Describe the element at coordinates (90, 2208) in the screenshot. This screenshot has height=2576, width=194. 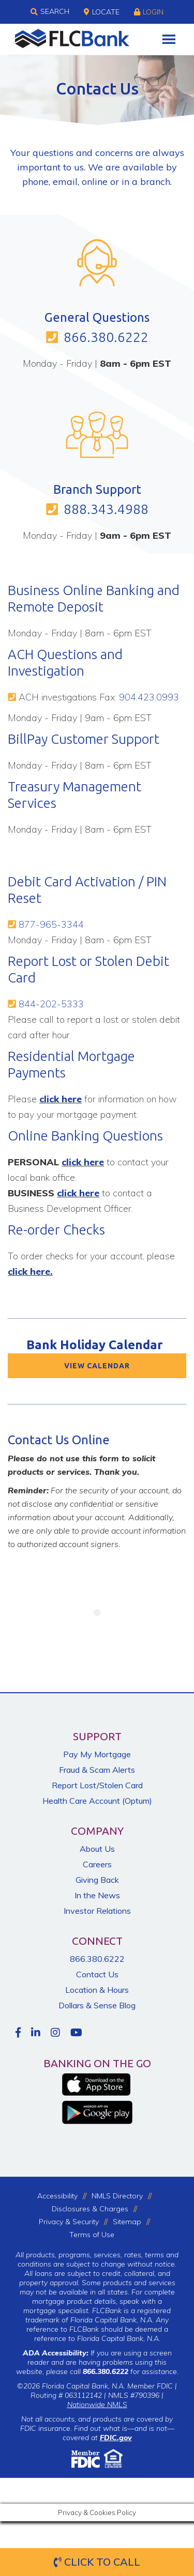
I see `Disclosures & Charges` at that location.